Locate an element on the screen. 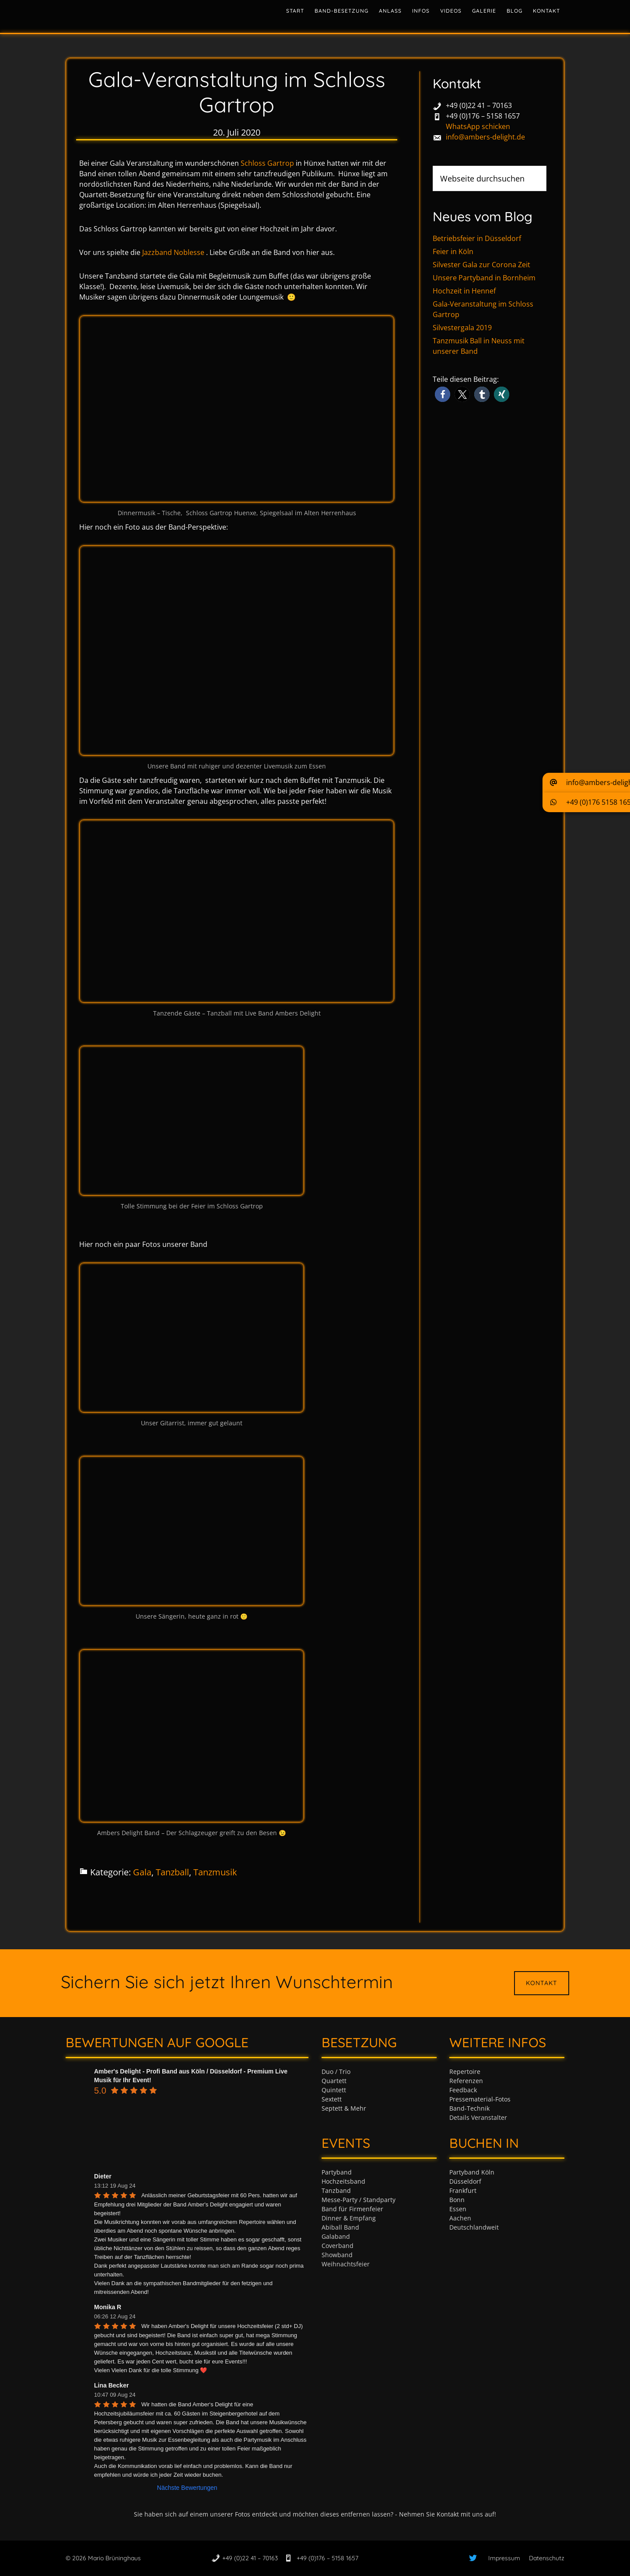 The height and width of the screenshot is (2576, 630). Unsere Partyband in Bornheim is located at coordinates (484, 278).